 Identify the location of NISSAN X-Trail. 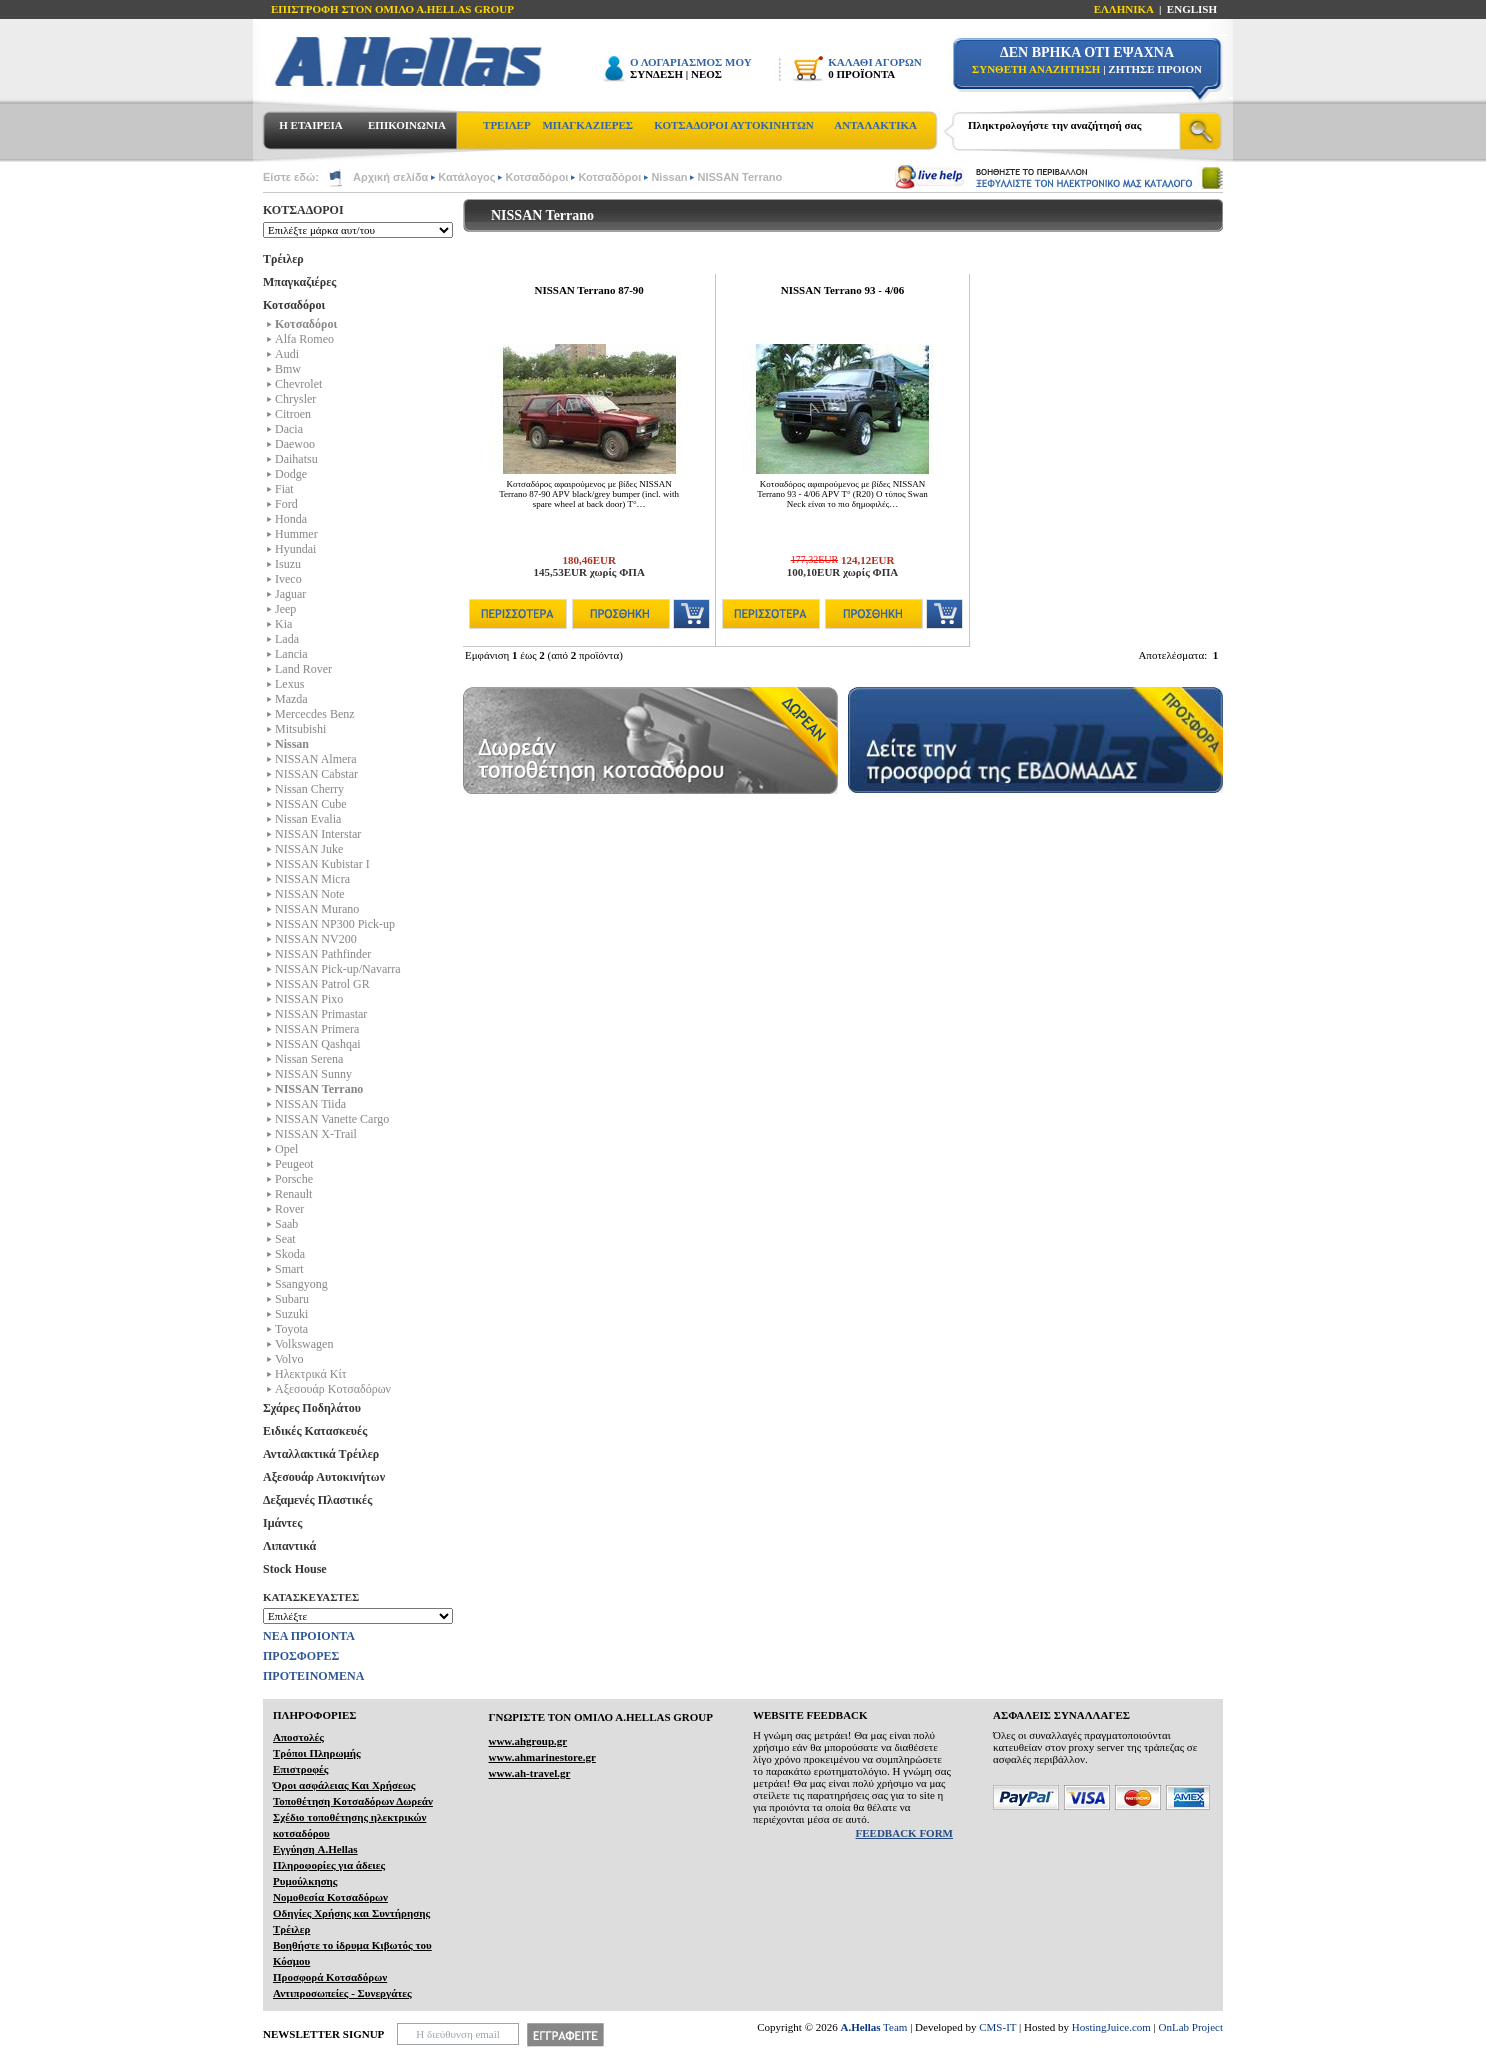
(316, 1134).